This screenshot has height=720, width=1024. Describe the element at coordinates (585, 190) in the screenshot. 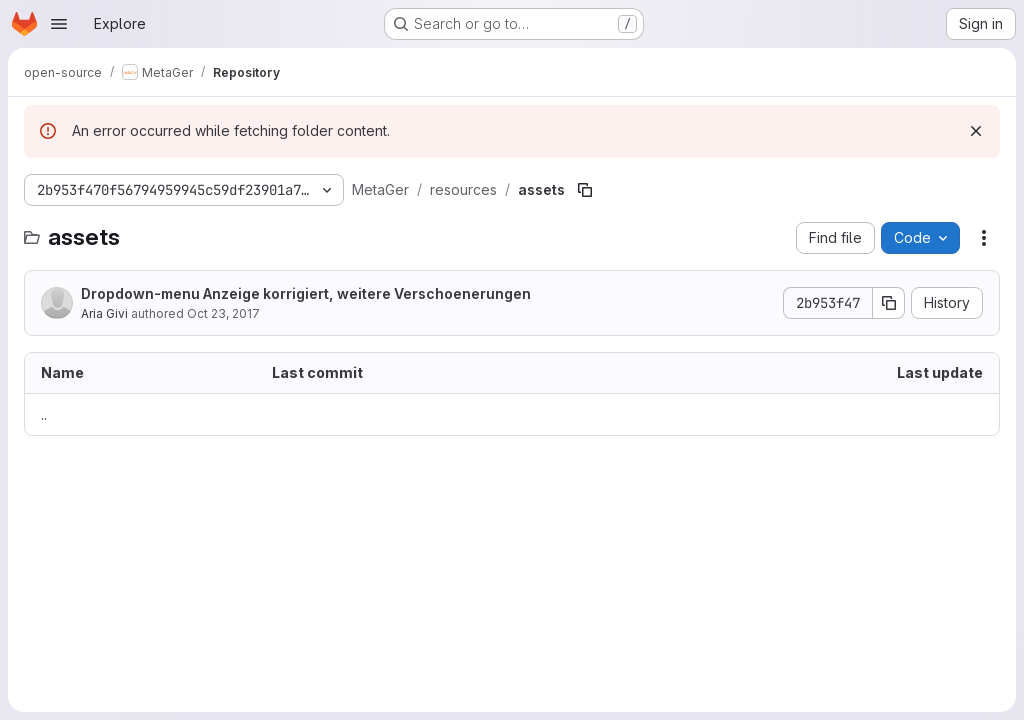

I see `[Copy file path]` at that location.